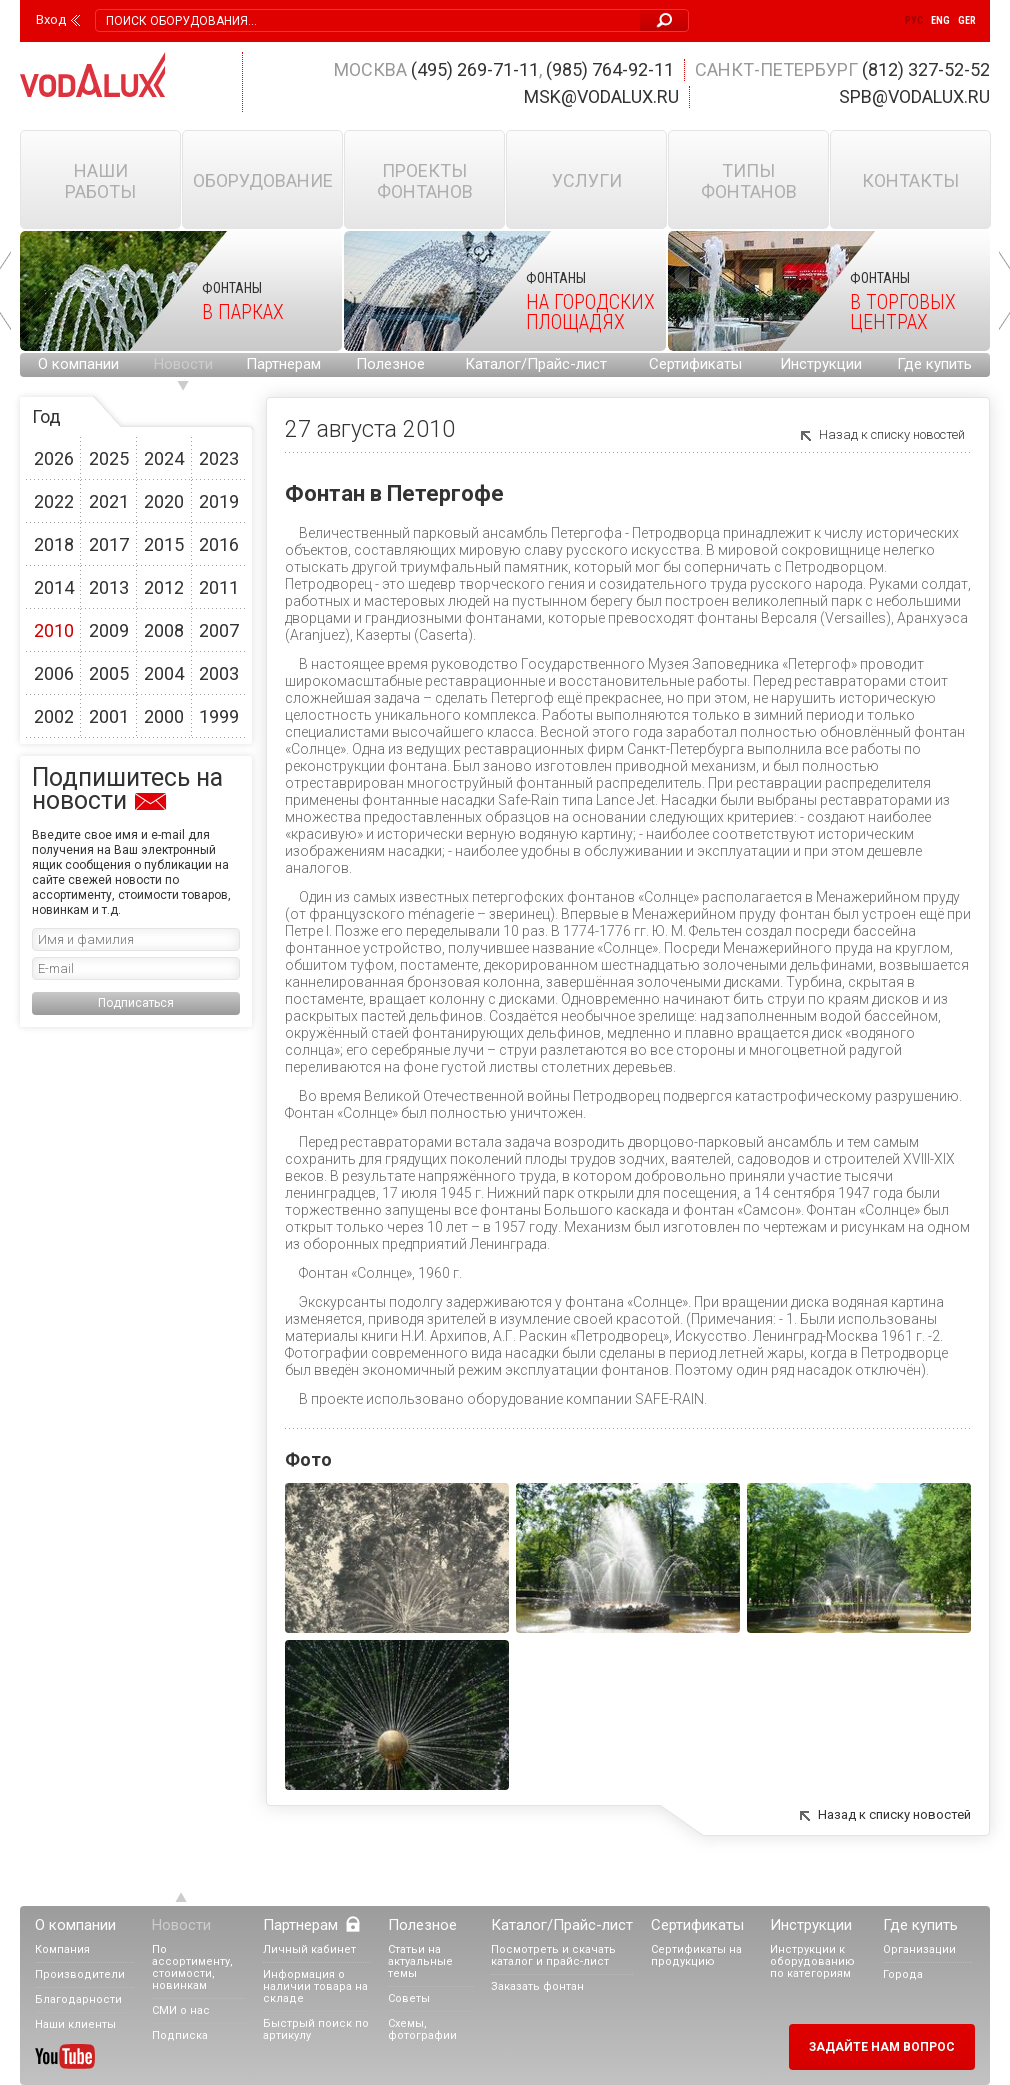  Describe the element at coordinates (587, 180) in the screenshot. I see `Услуги` at that location.